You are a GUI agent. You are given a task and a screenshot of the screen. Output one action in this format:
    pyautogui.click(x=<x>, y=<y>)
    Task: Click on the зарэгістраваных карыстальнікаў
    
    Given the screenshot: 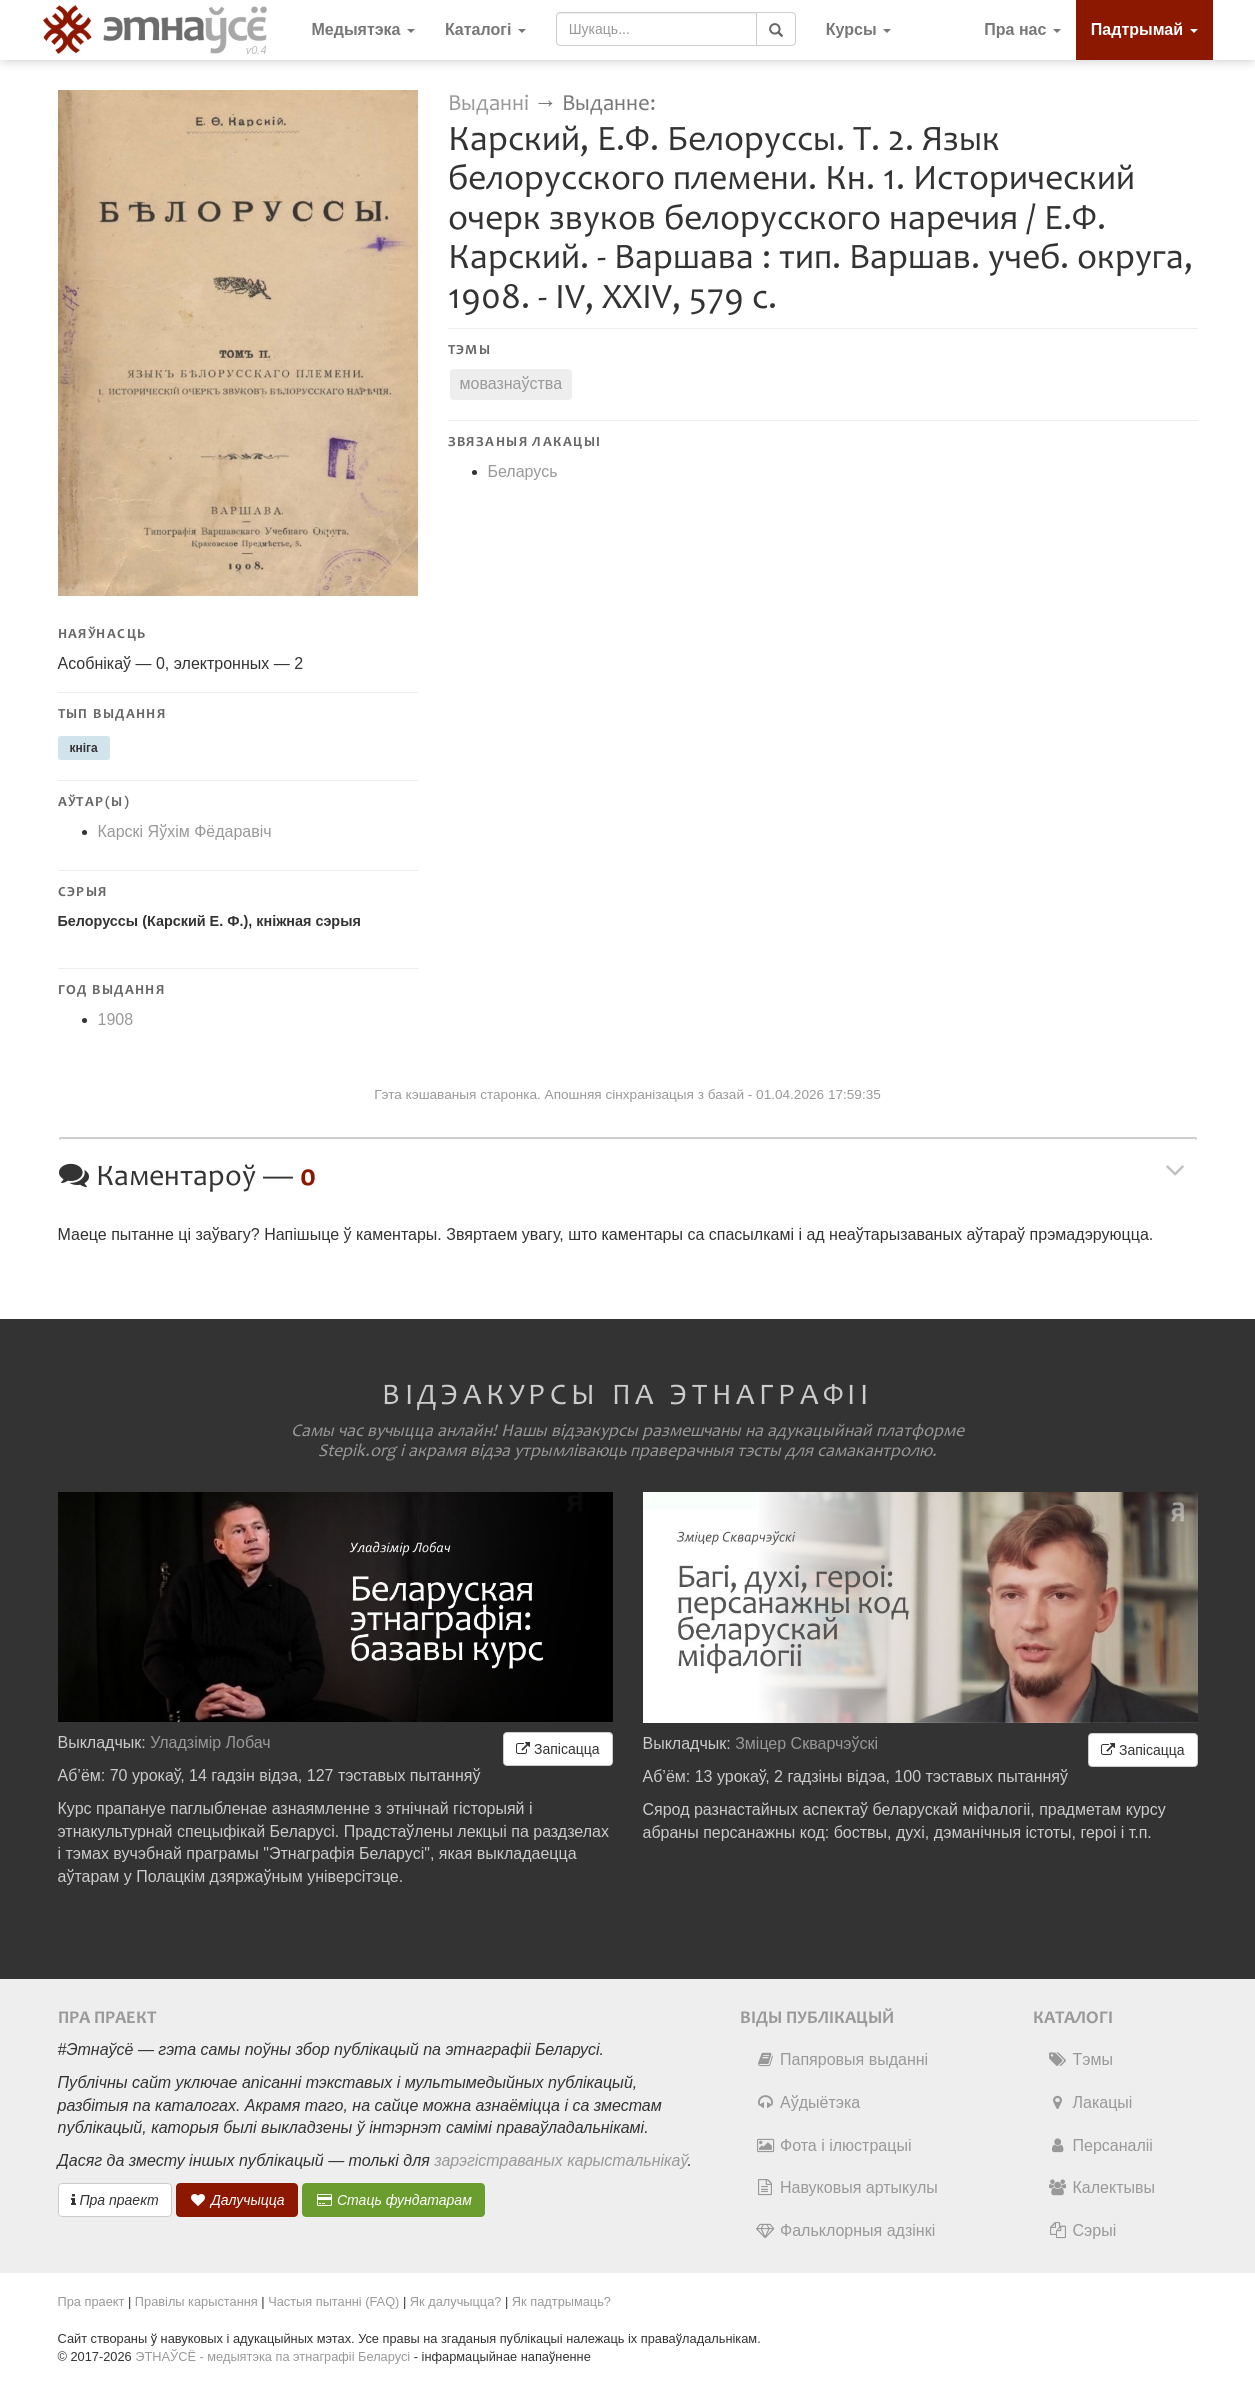 What is the action you would take?
    pyautogui.click(x=560, y=2160)
    